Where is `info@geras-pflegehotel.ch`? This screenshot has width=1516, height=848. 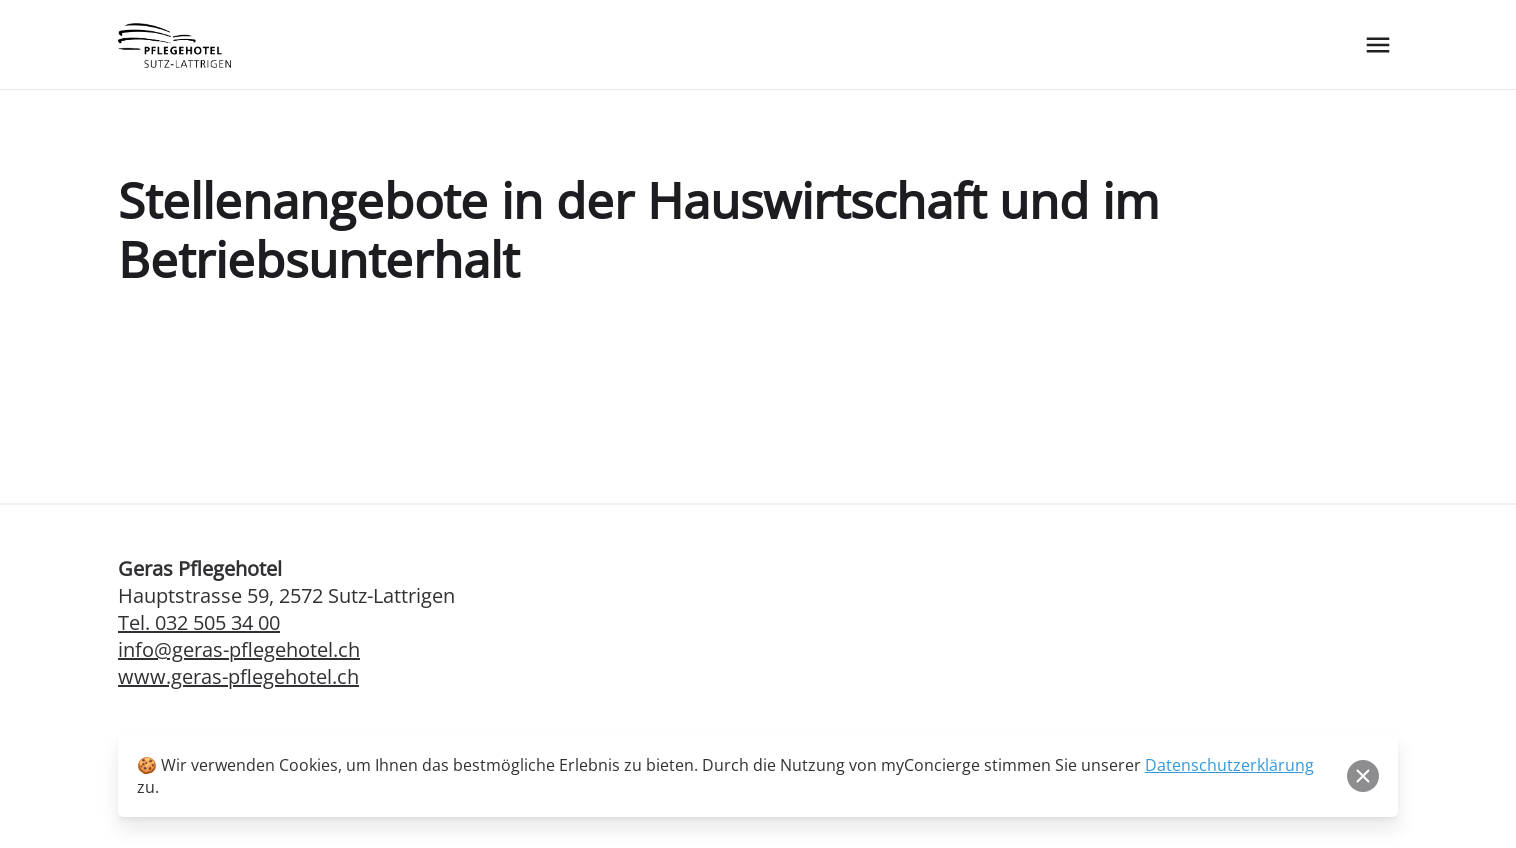 info@geras-pflegehotel.ch is located at coordinates (239, 649).